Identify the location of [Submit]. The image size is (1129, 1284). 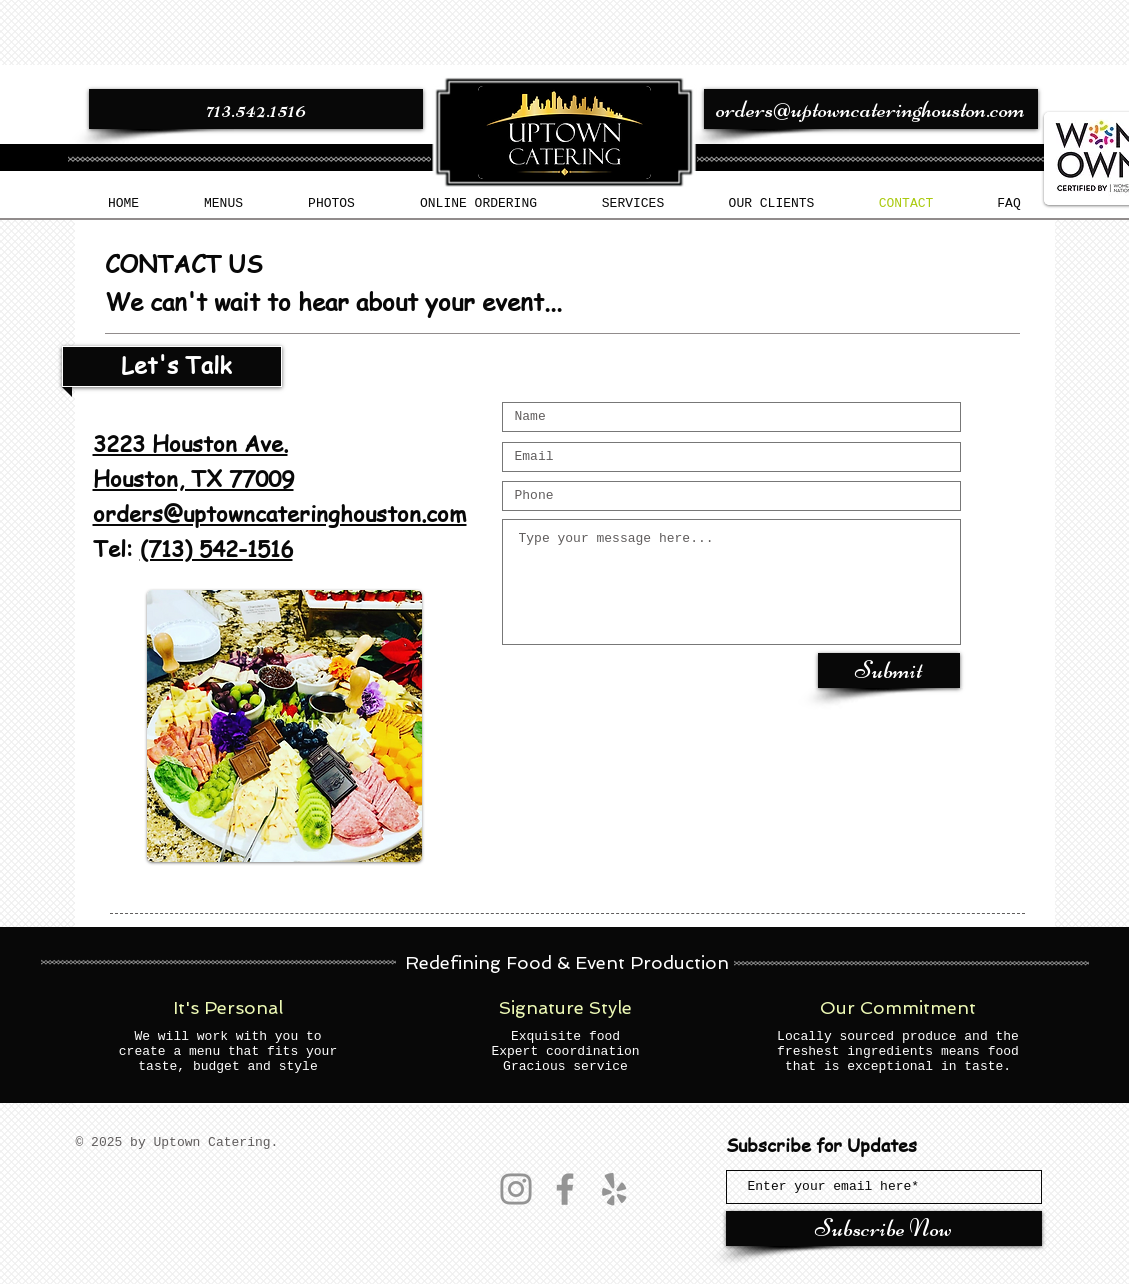
(889, 670).